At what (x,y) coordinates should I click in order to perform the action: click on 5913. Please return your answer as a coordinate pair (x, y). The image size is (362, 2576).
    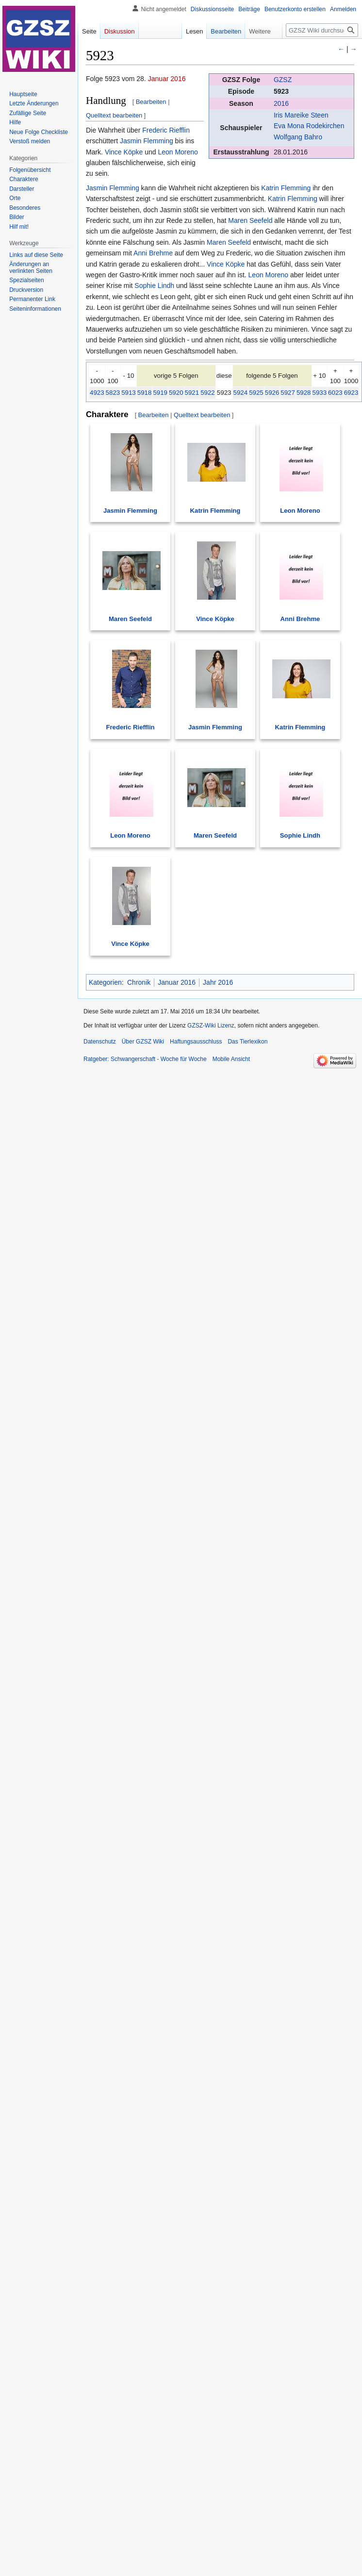
    Looking at the image, I should click on (128, 392).